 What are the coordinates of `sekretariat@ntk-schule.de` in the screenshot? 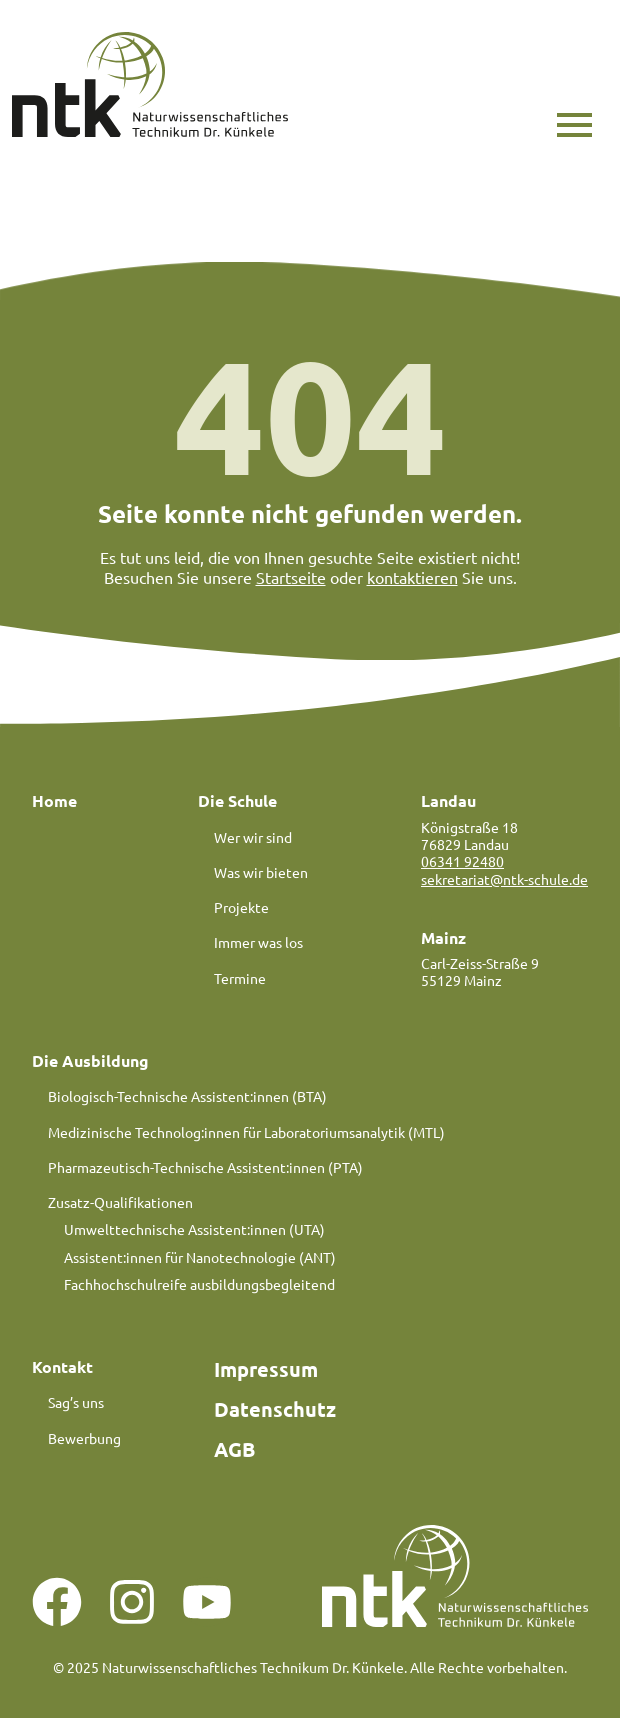 It's located at (504, 879).